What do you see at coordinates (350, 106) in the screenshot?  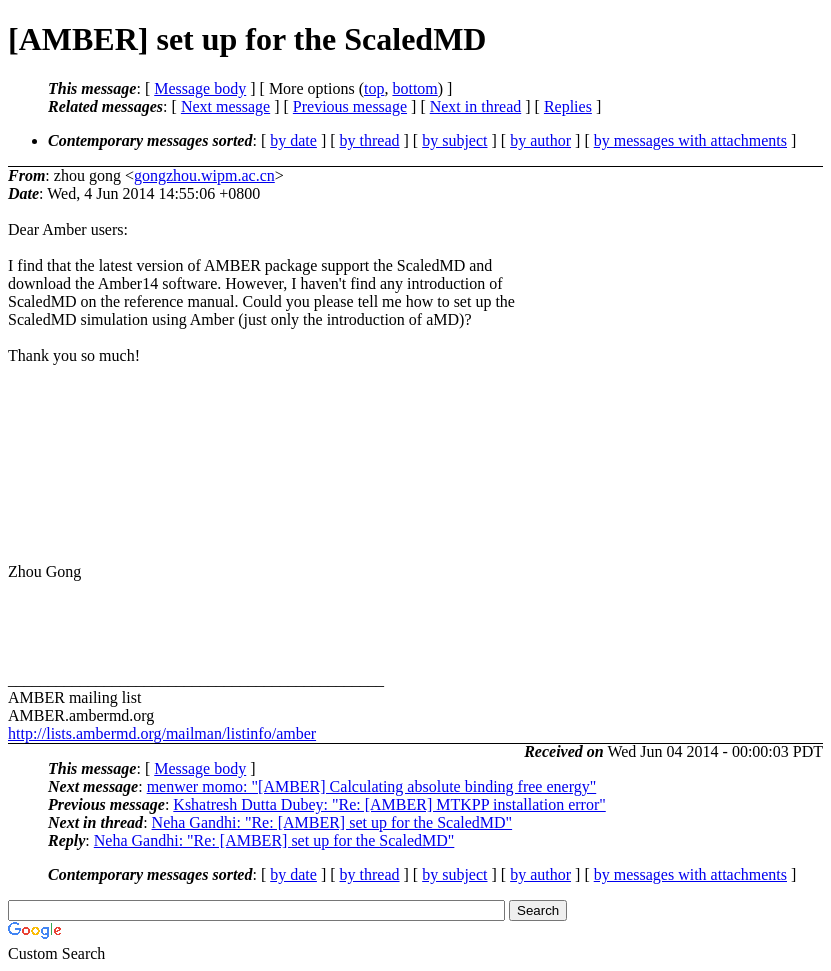 I see `Previous message` at bounding box center [350, 106].